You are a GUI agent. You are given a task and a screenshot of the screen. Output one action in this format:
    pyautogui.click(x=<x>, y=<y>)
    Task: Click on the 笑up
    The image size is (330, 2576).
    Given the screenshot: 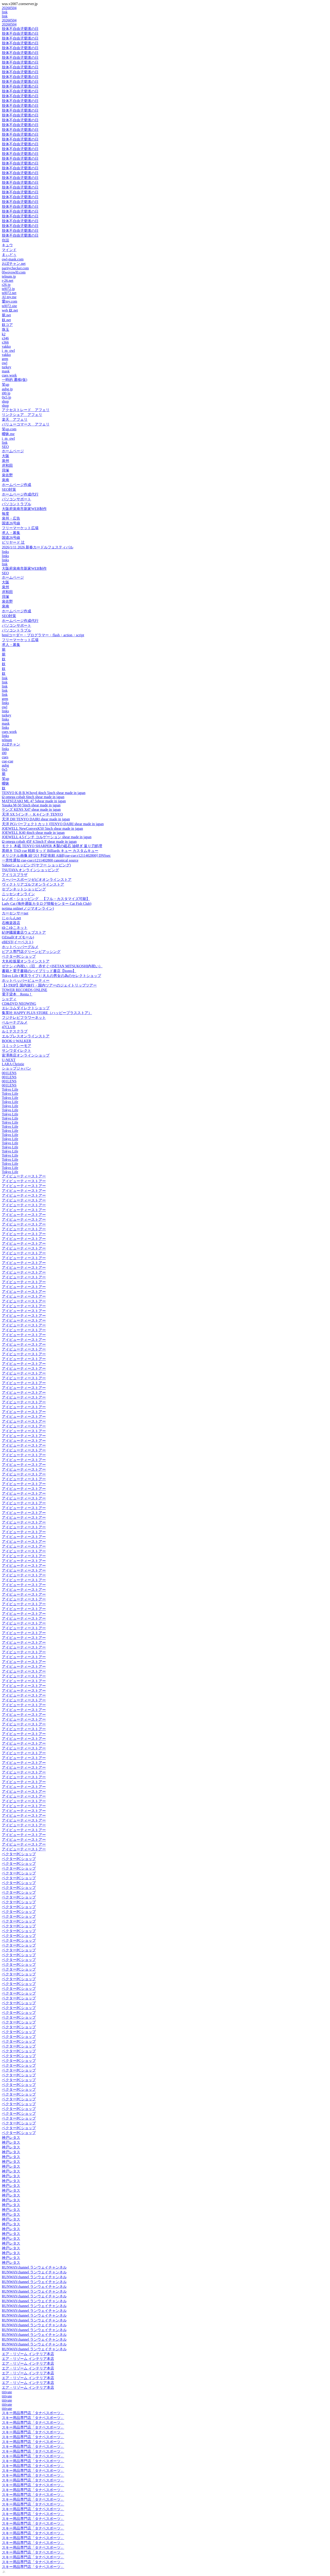 What is the action you would take?
    pyautogui.click(x=5, y=384)
    